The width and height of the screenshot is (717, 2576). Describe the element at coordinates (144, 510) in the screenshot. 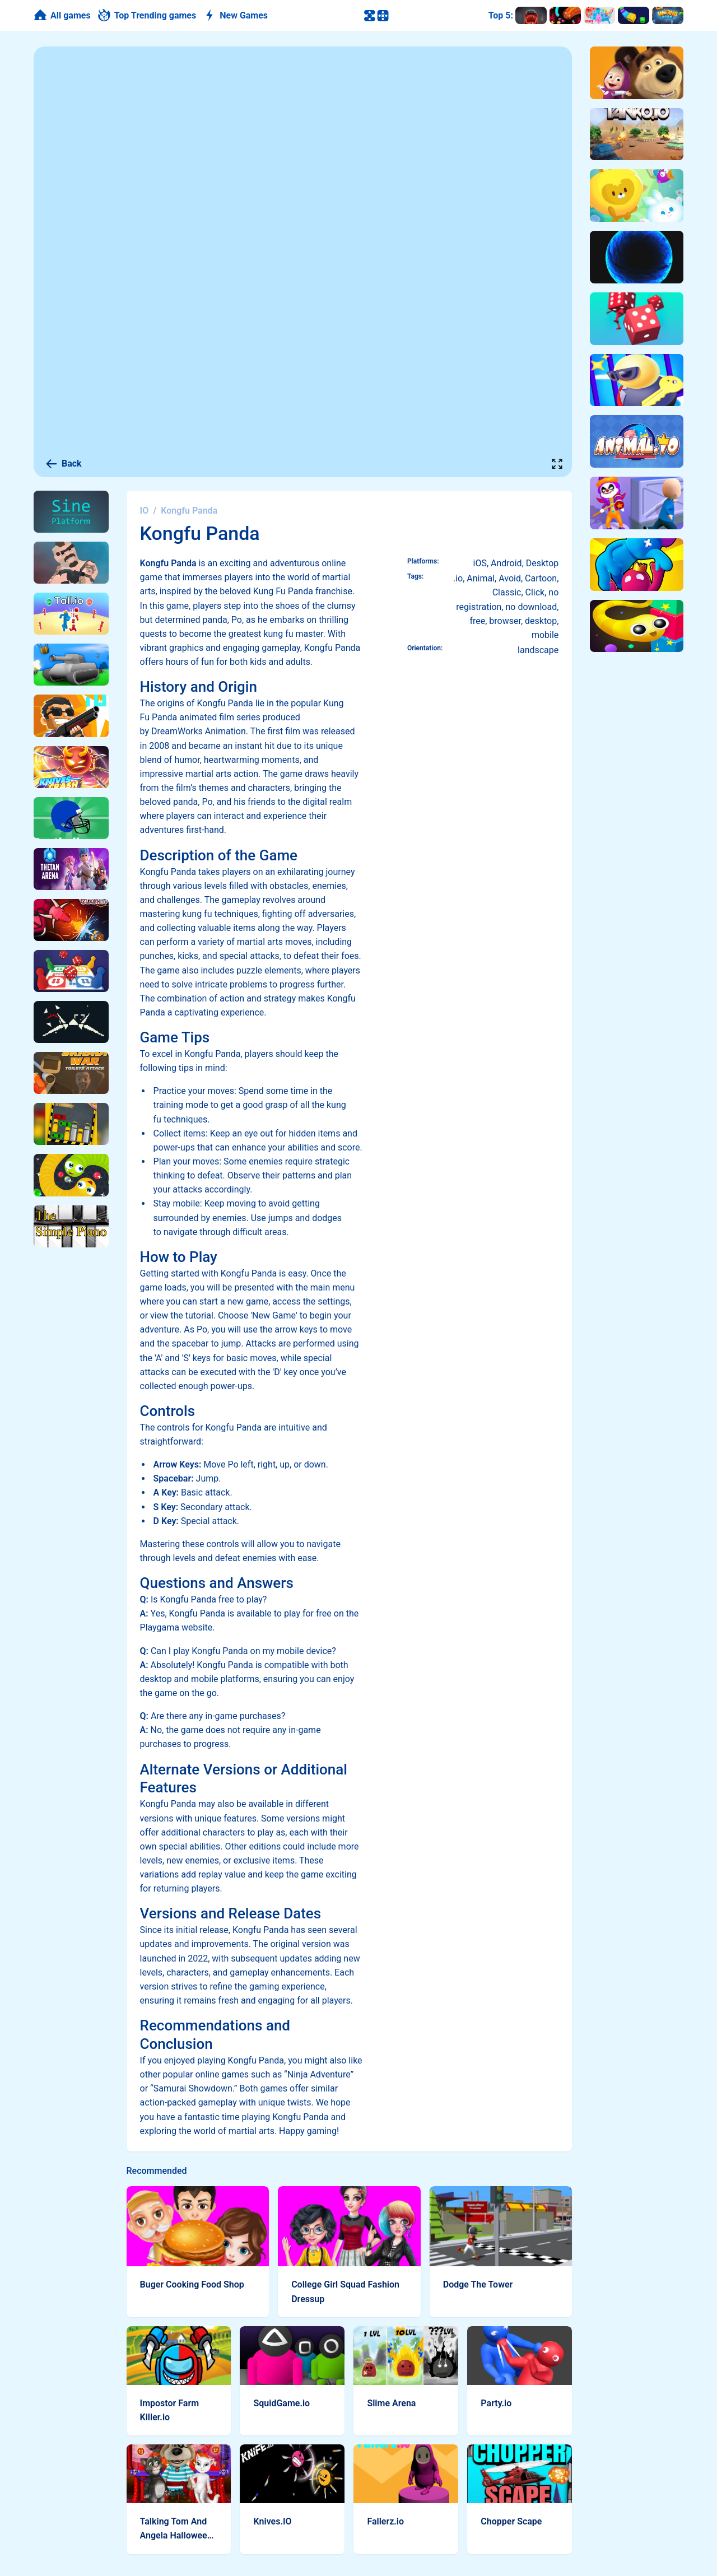

I see `IO` at that location.